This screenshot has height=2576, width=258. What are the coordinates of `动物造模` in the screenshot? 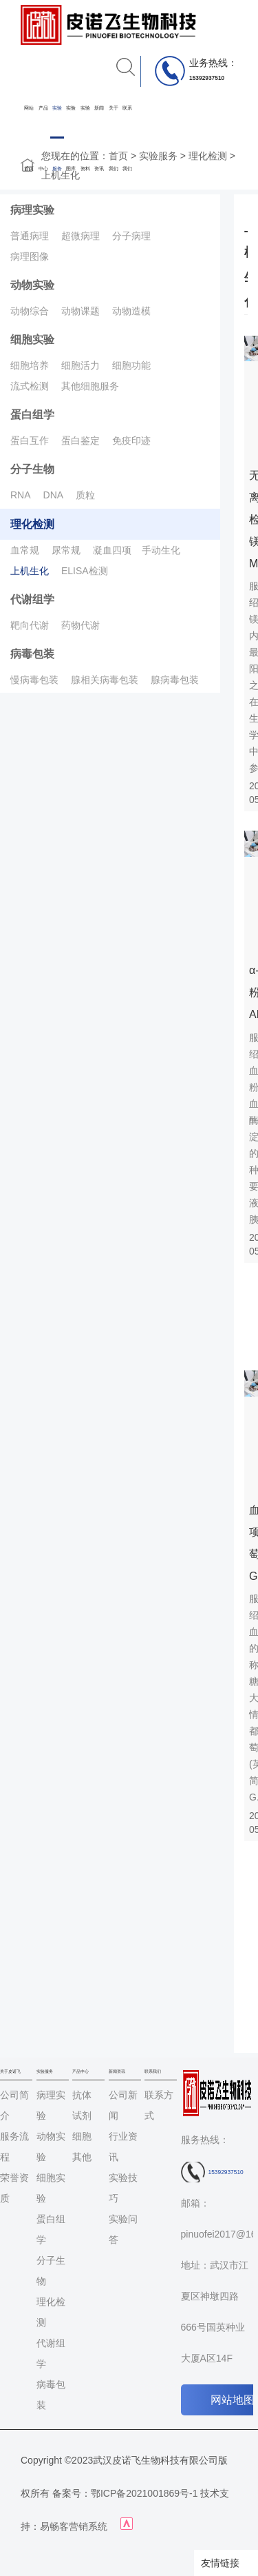 It's located at (131, 310).